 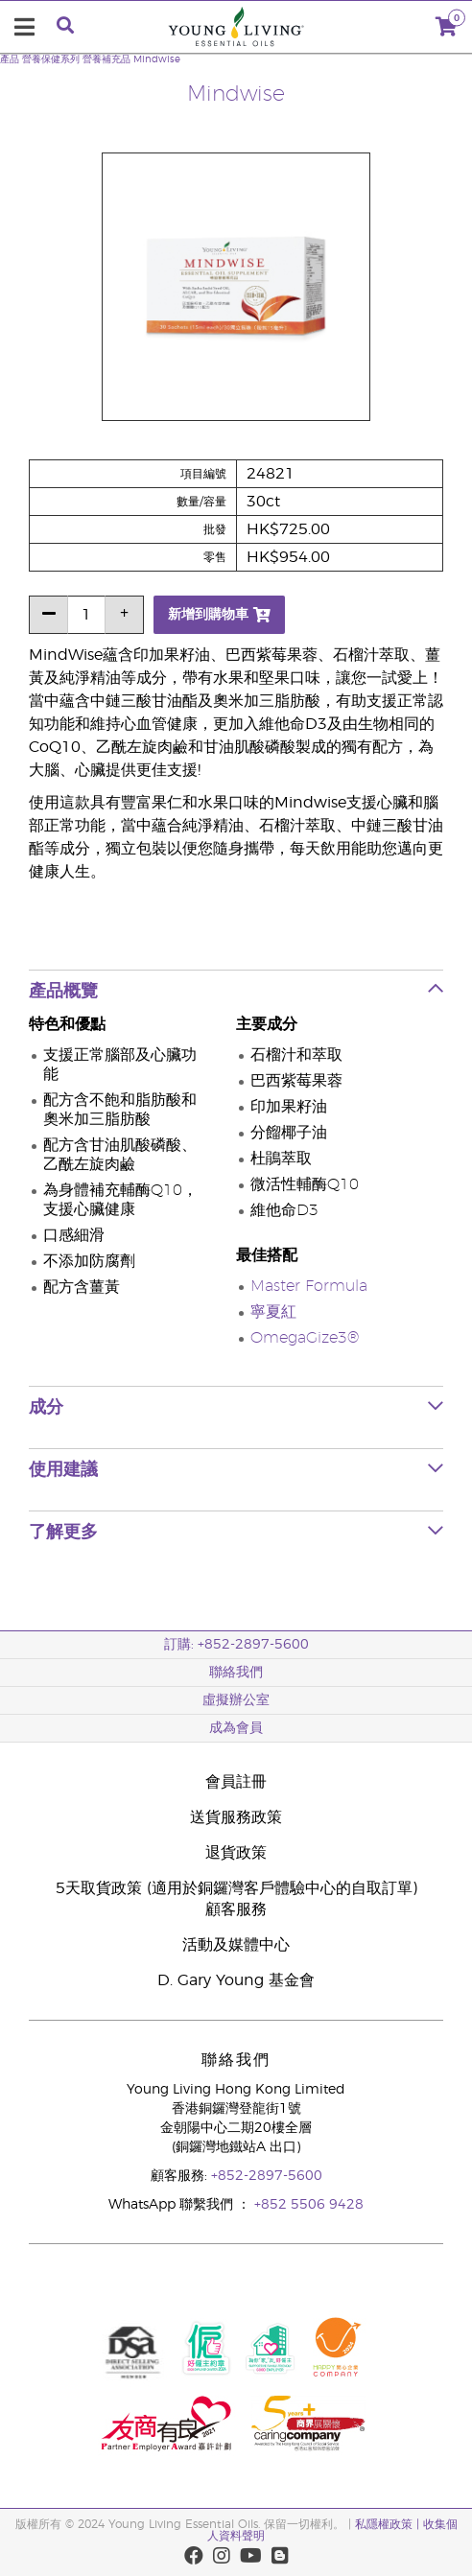 I want to click on 聯絡我們, so click(x=236, y=1672).